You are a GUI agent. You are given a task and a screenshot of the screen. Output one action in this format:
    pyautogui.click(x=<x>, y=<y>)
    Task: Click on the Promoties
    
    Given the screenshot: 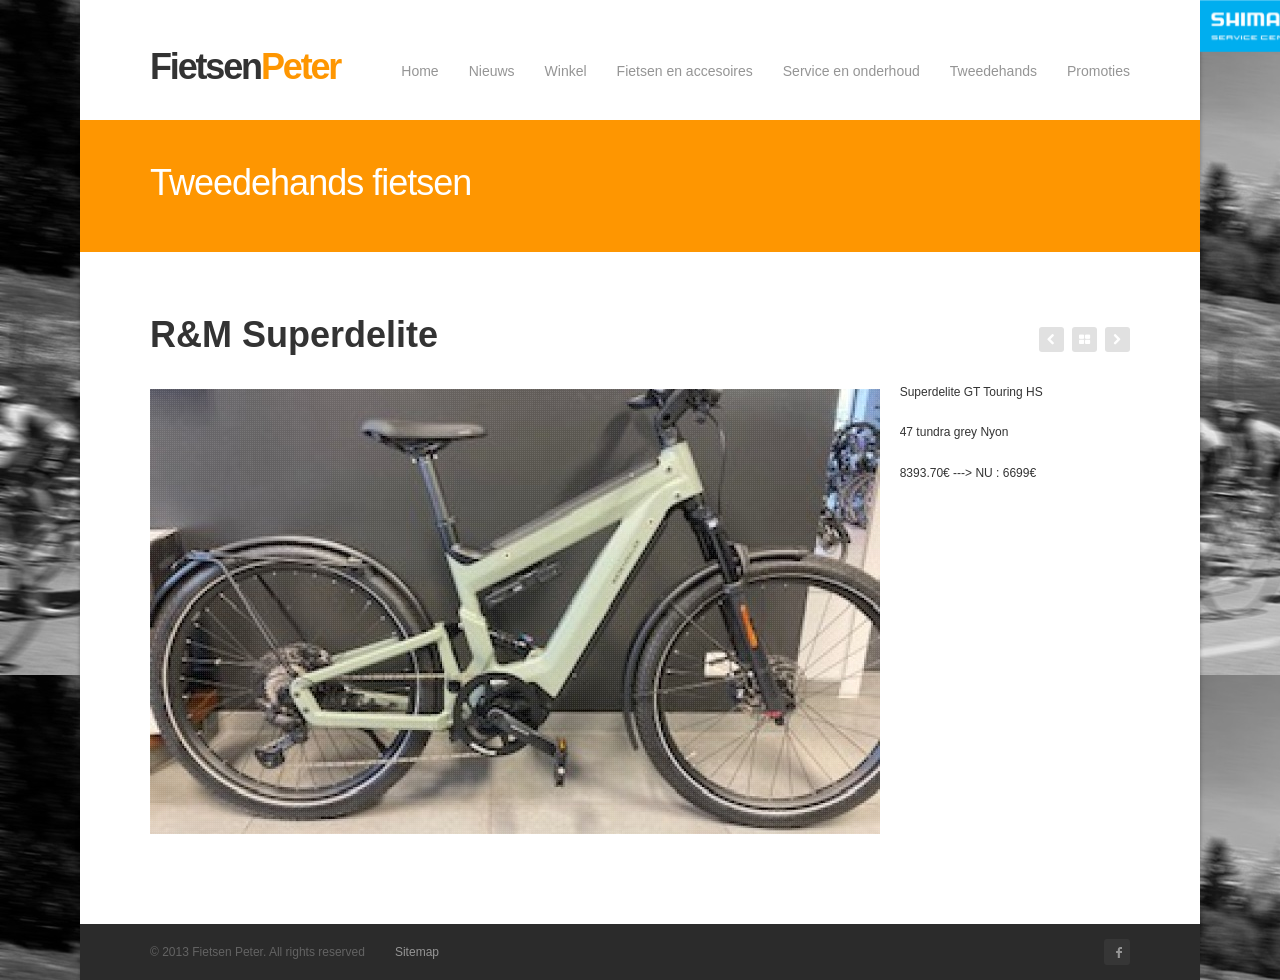 What is the action you would take?
    pyautogui.click(x=1098, y=71)
    